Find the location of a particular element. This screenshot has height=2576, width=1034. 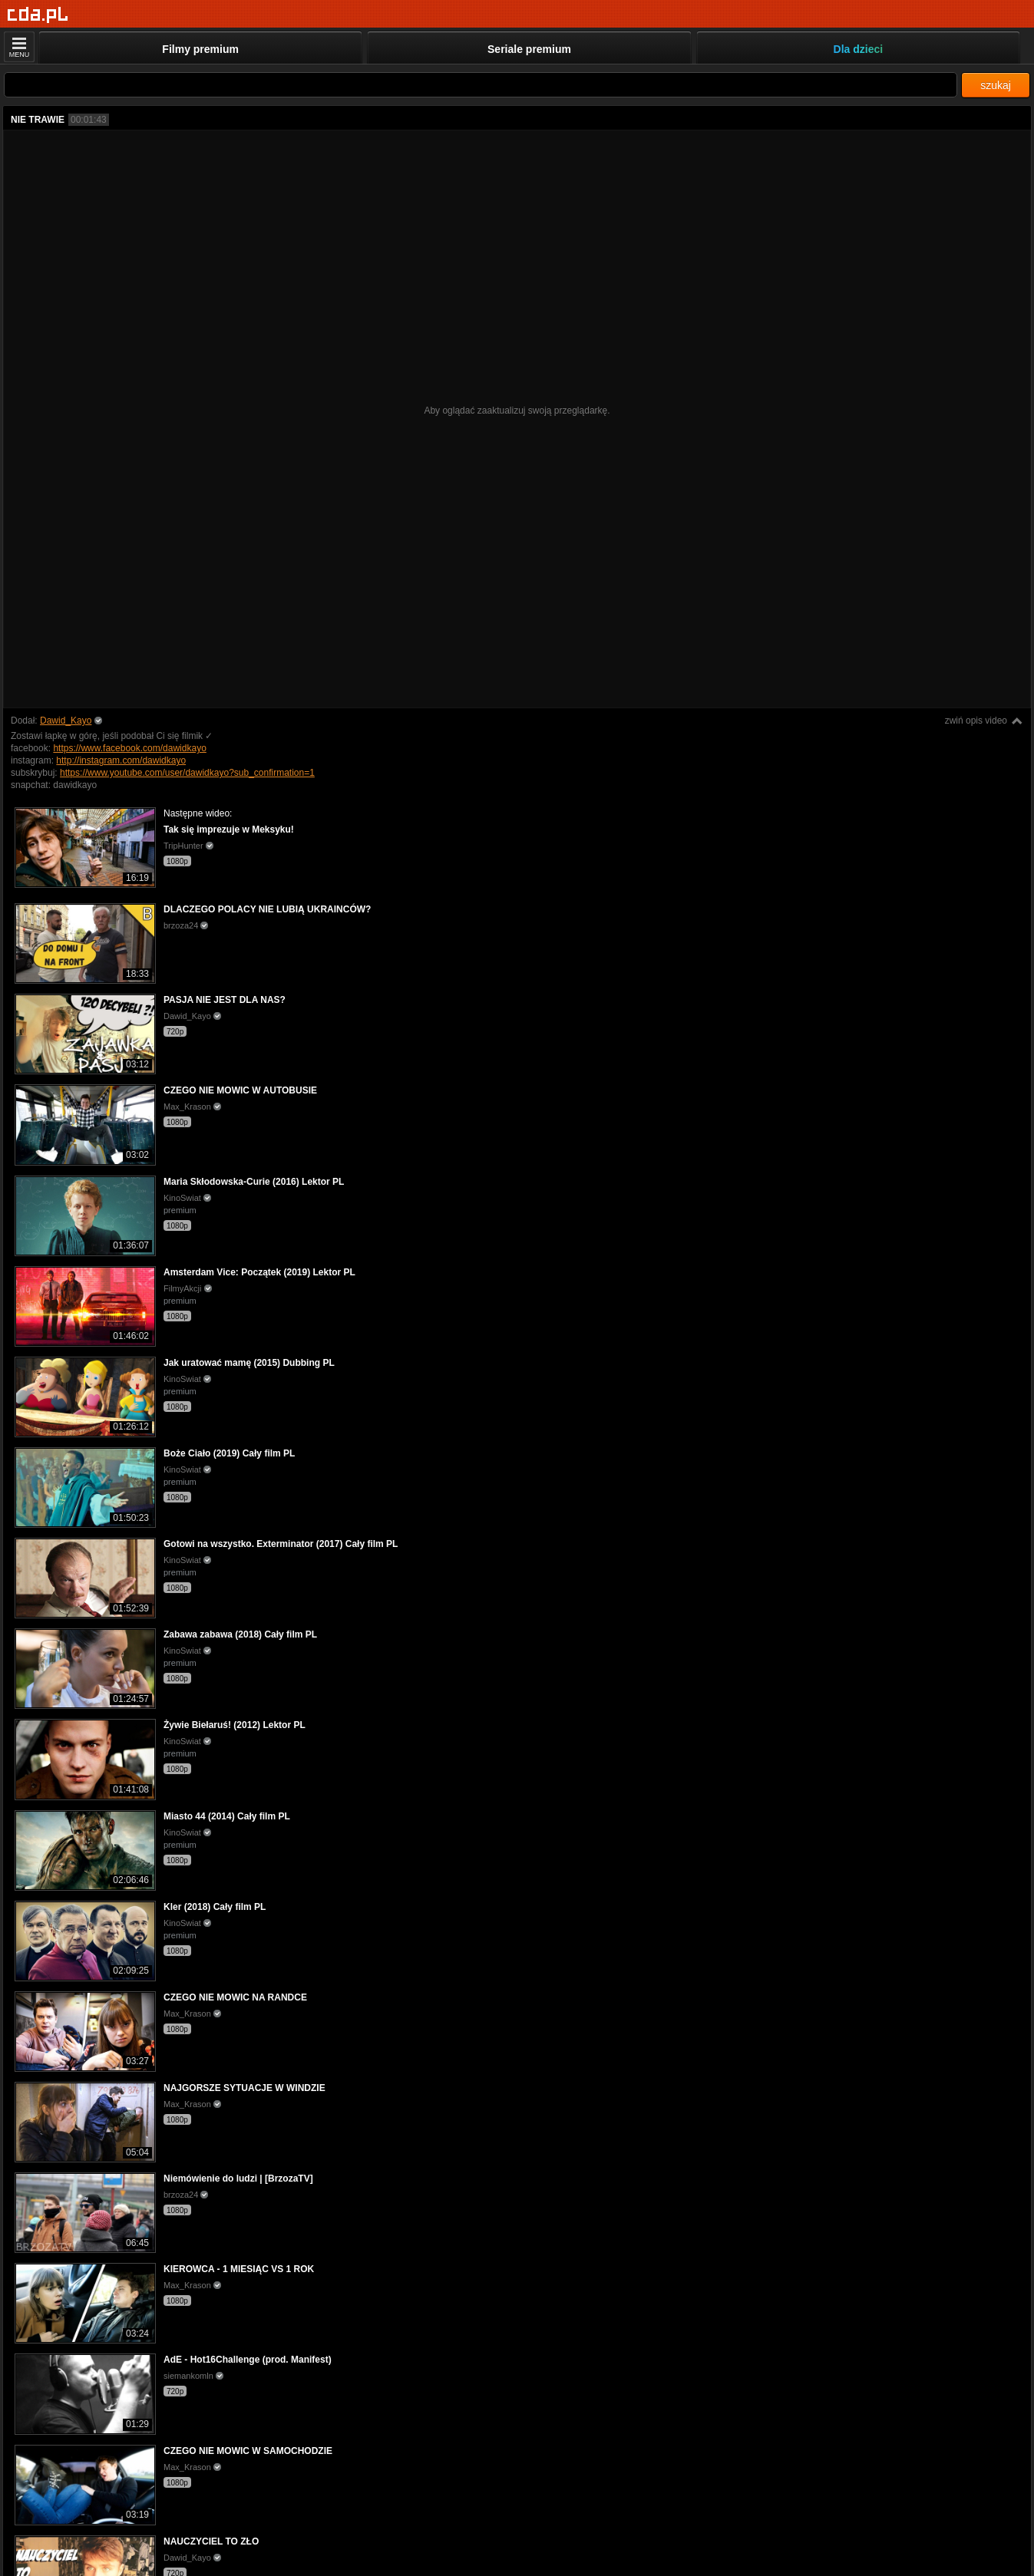

szukaj is located at coordinates (995, 85).